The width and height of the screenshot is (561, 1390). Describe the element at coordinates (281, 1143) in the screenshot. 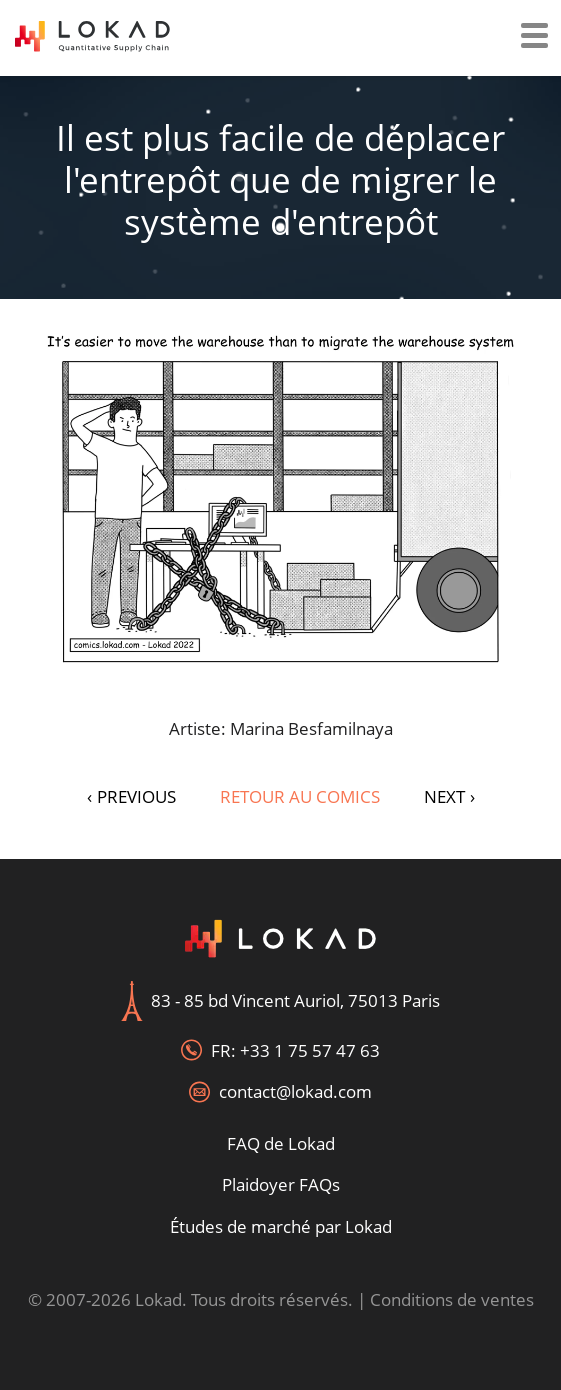

I see `FAQ de Lokad` at that location.